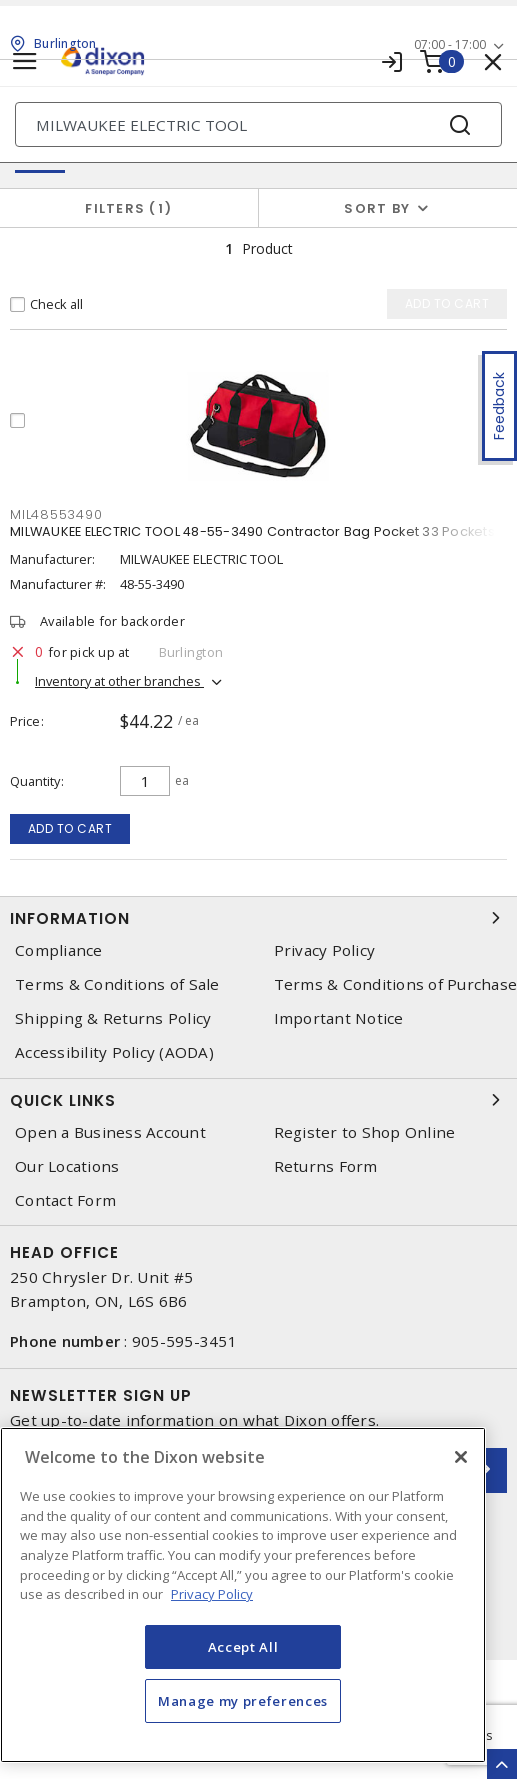  Describe the element at coordinates (114, 1052) in the screenshot. I see `Accessibility Policy (AODA)` at that location.